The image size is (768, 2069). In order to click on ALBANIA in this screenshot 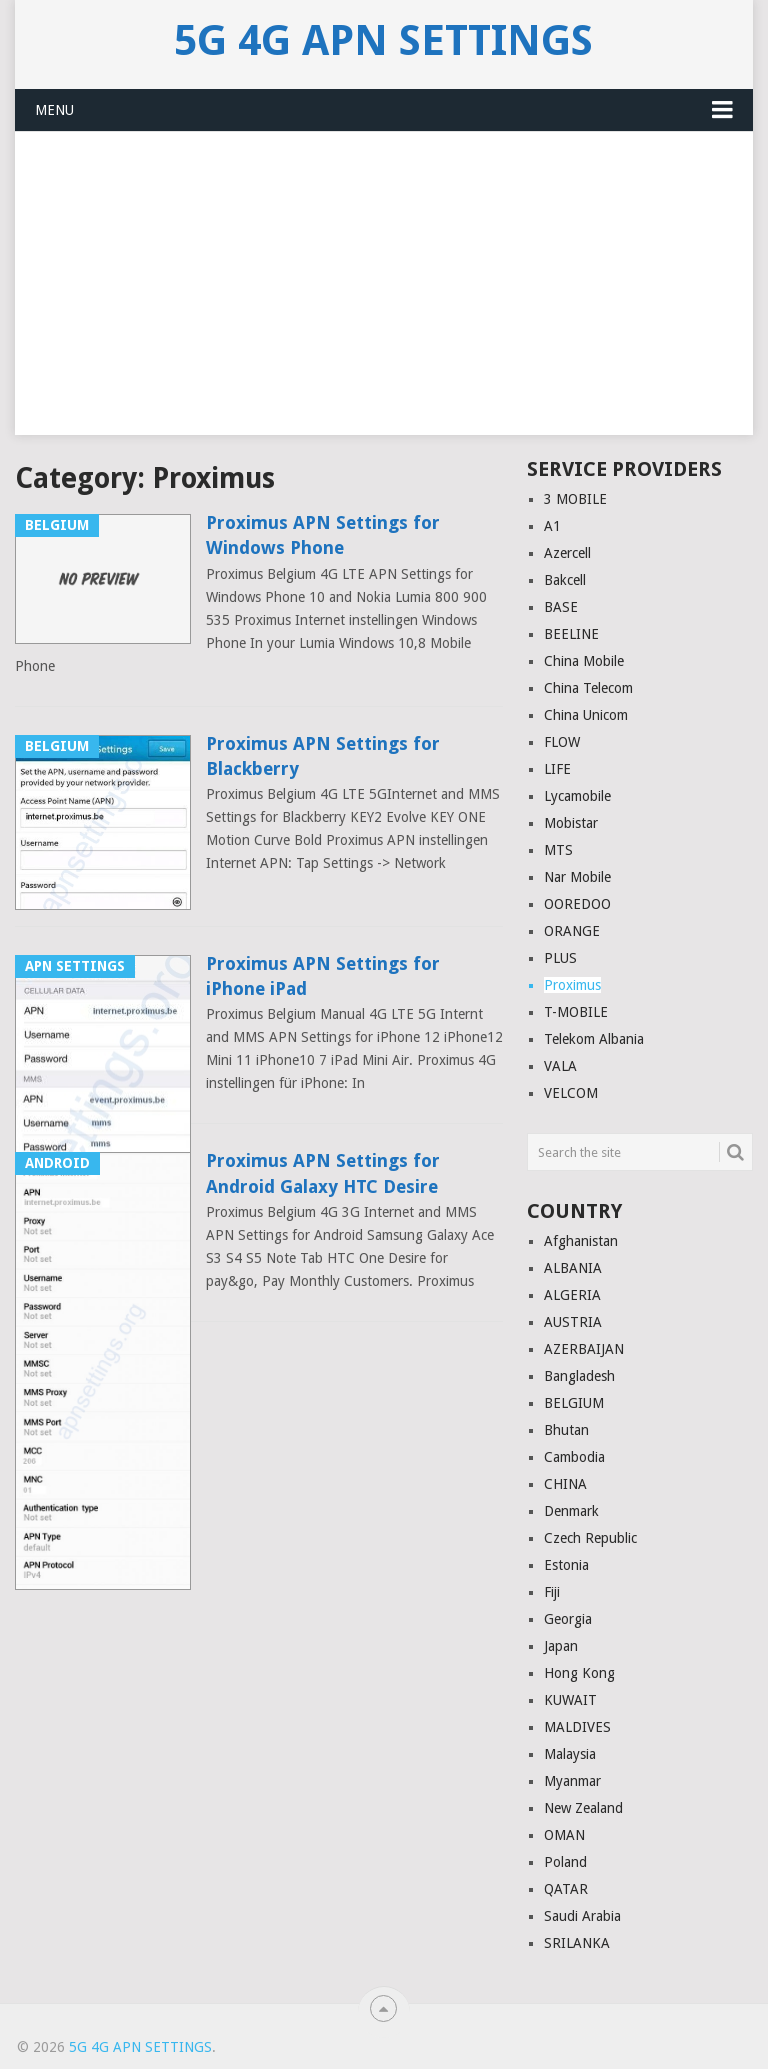, I will do `click(573, 1268)`.